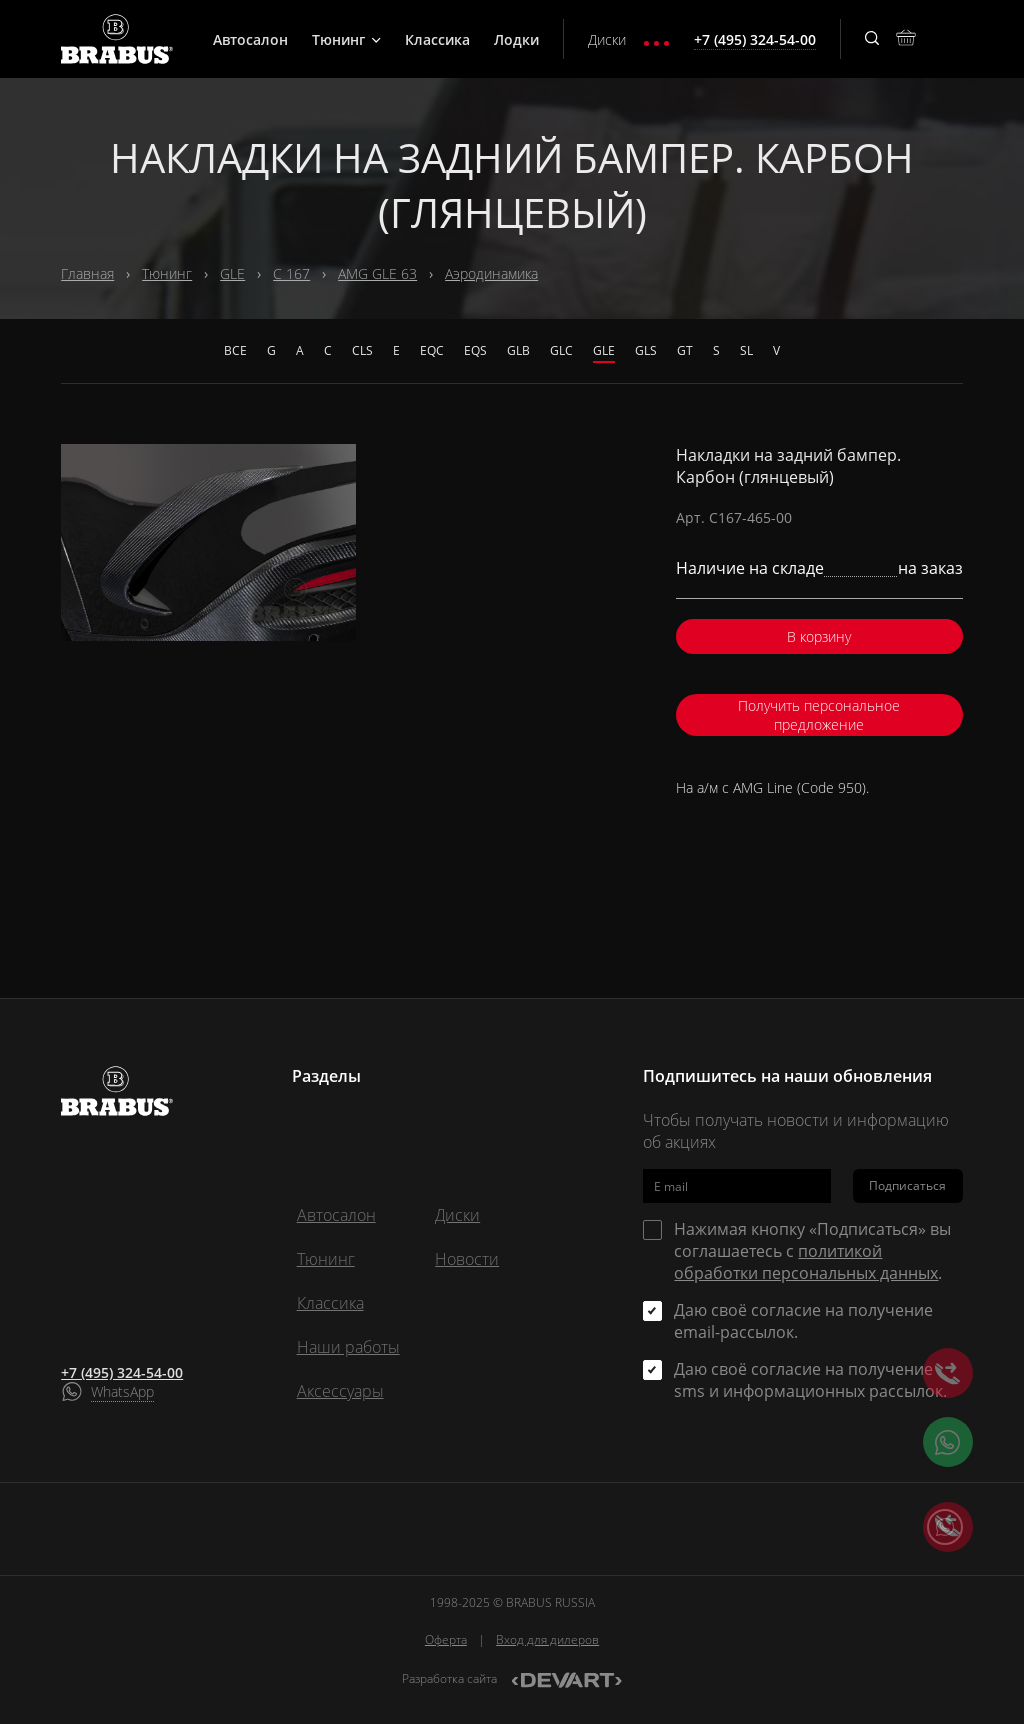 This screenshot has height=1724, width=1024. Describe the element at coordinates (475, 350) in the screenshot. I see `EQS` at that location.